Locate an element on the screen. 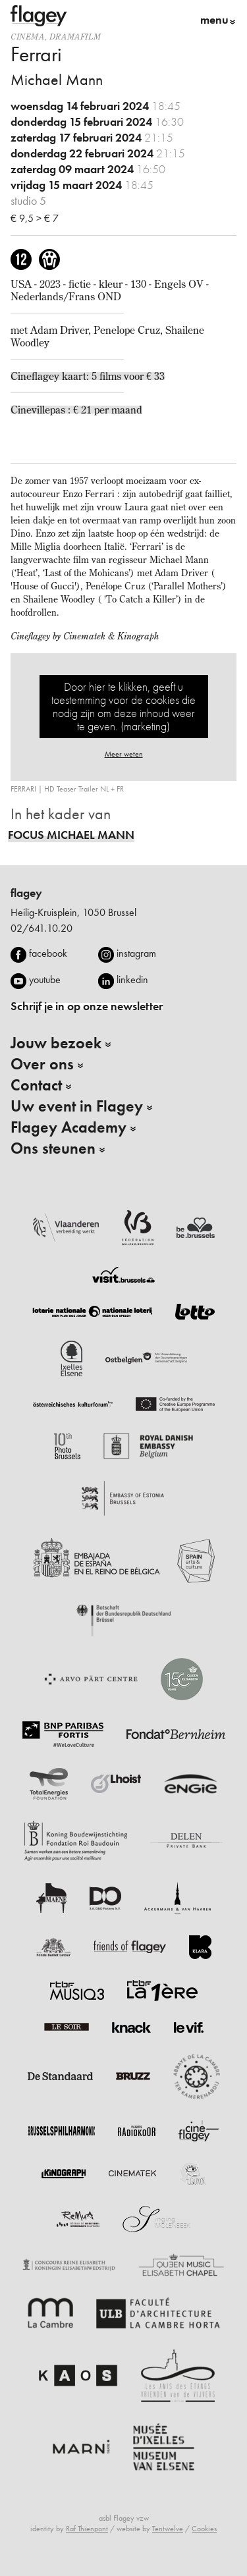 The width and height of the screenshot is (247, 2576). Contact is located at coordinates (36, 1085).